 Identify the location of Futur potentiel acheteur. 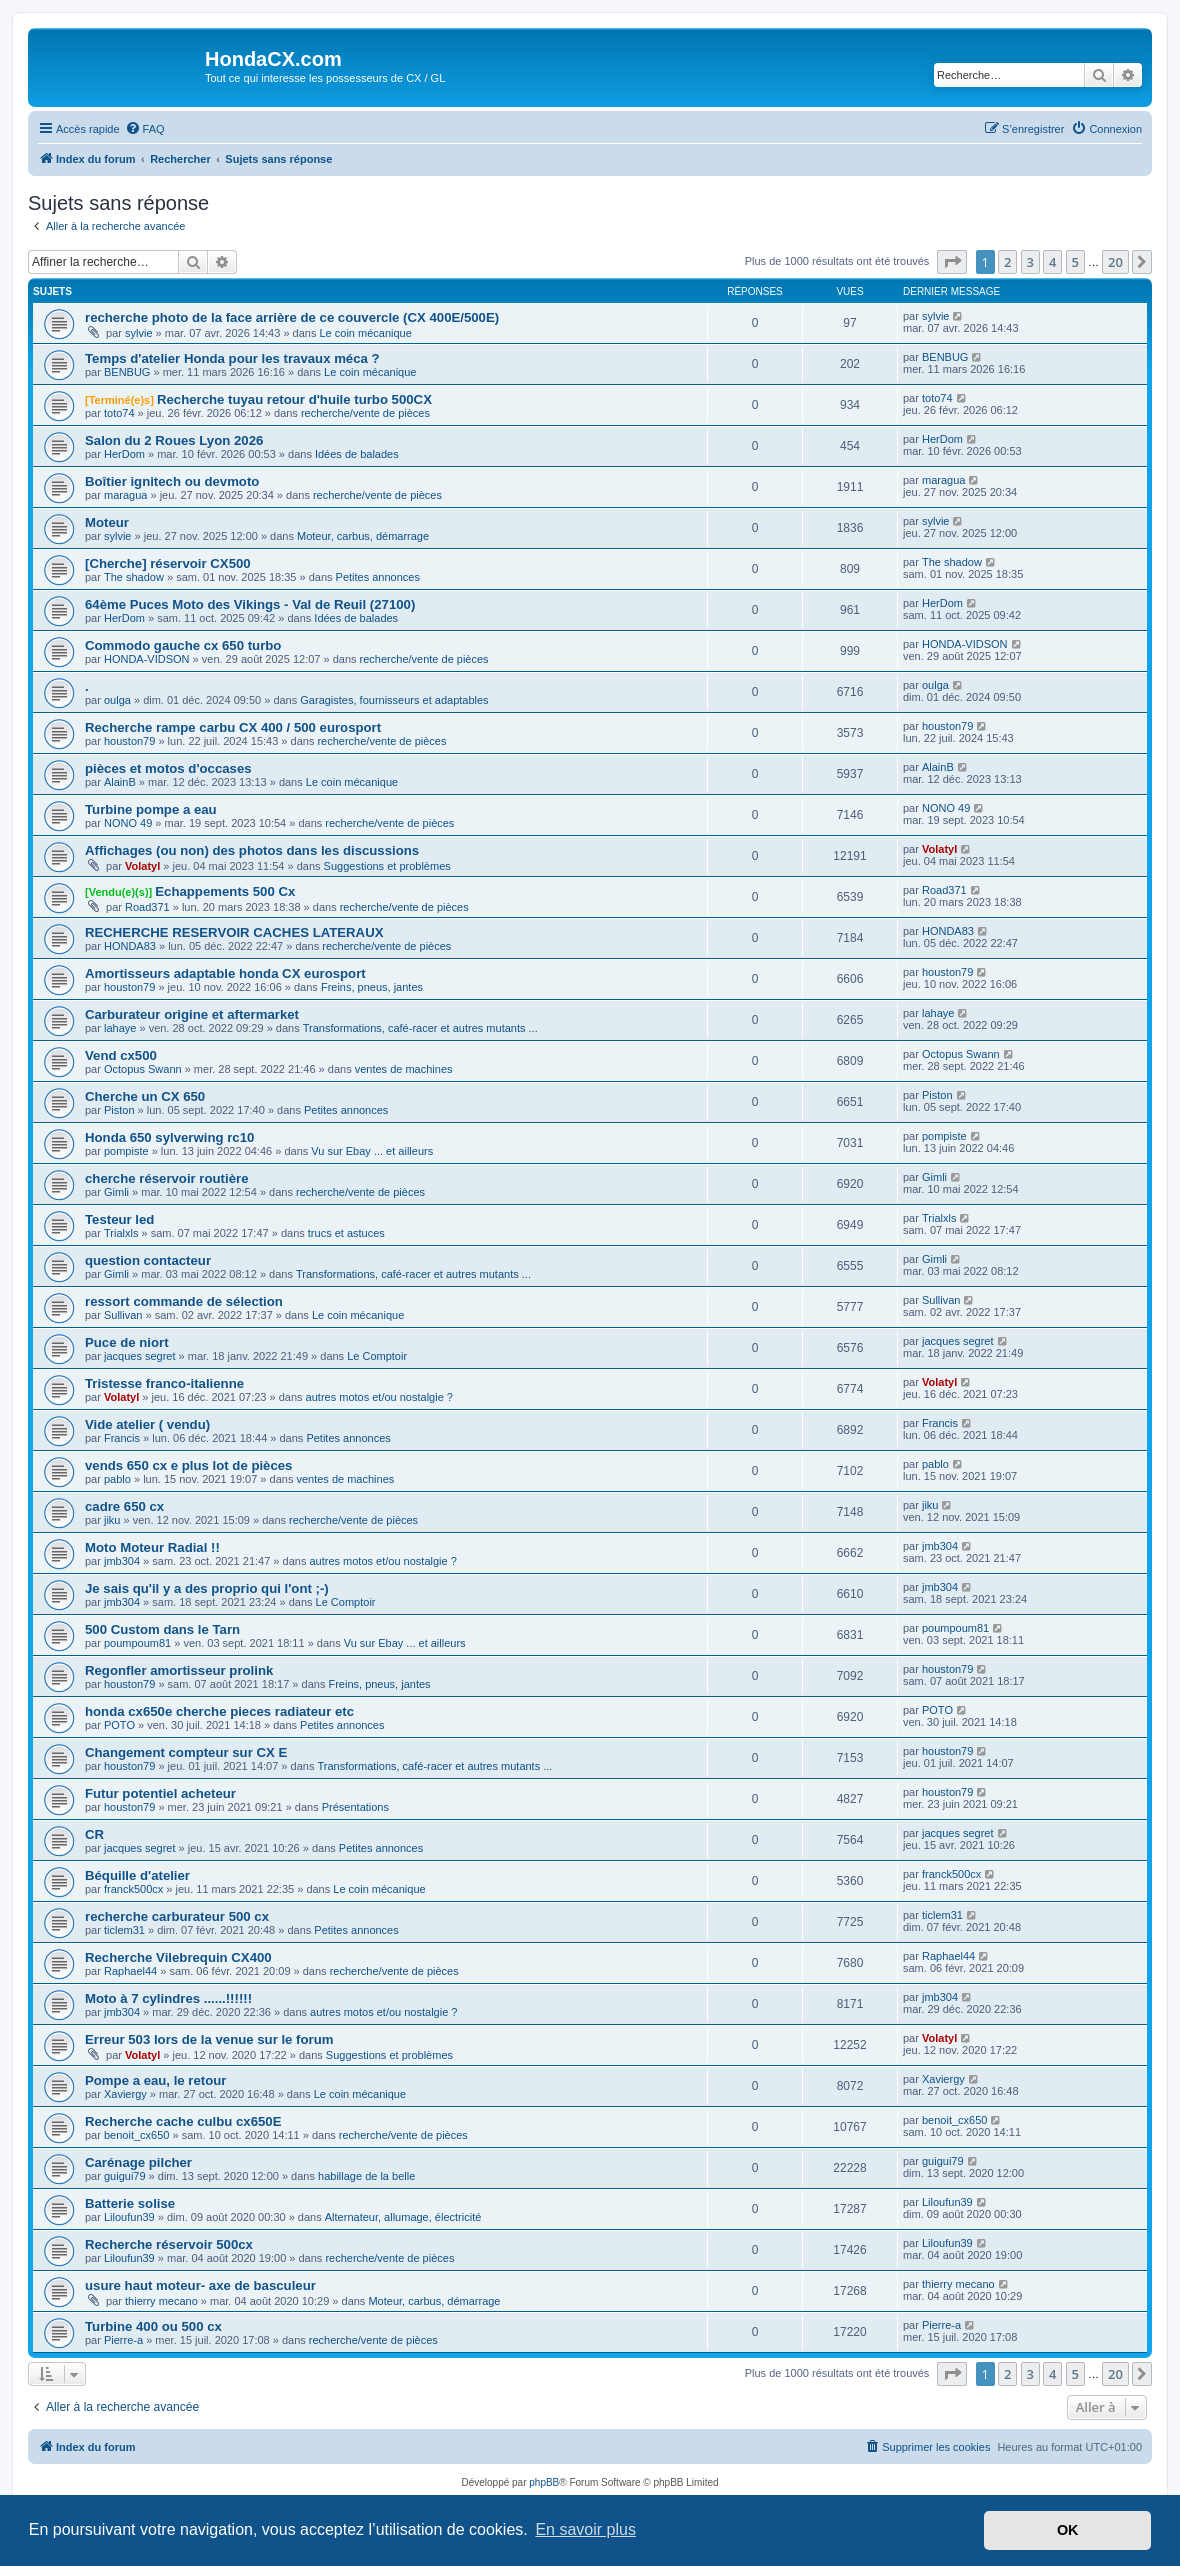
(160, 1793).